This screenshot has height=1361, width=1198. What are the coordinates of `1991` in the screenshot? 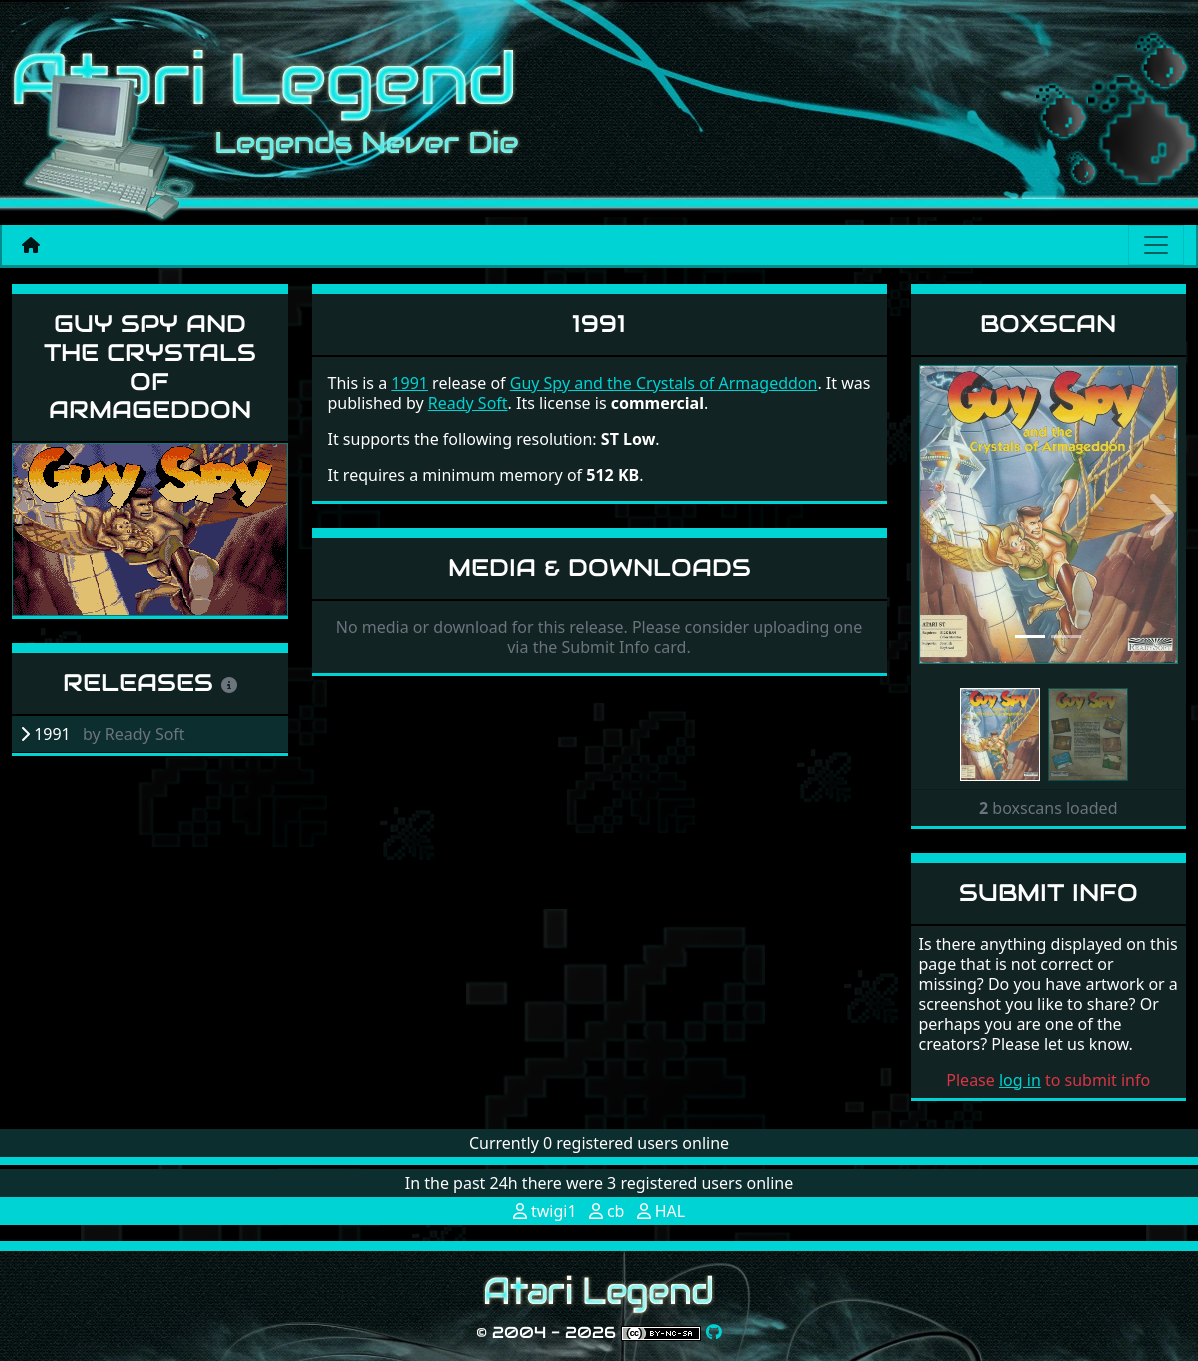 It's located at (409, 383).